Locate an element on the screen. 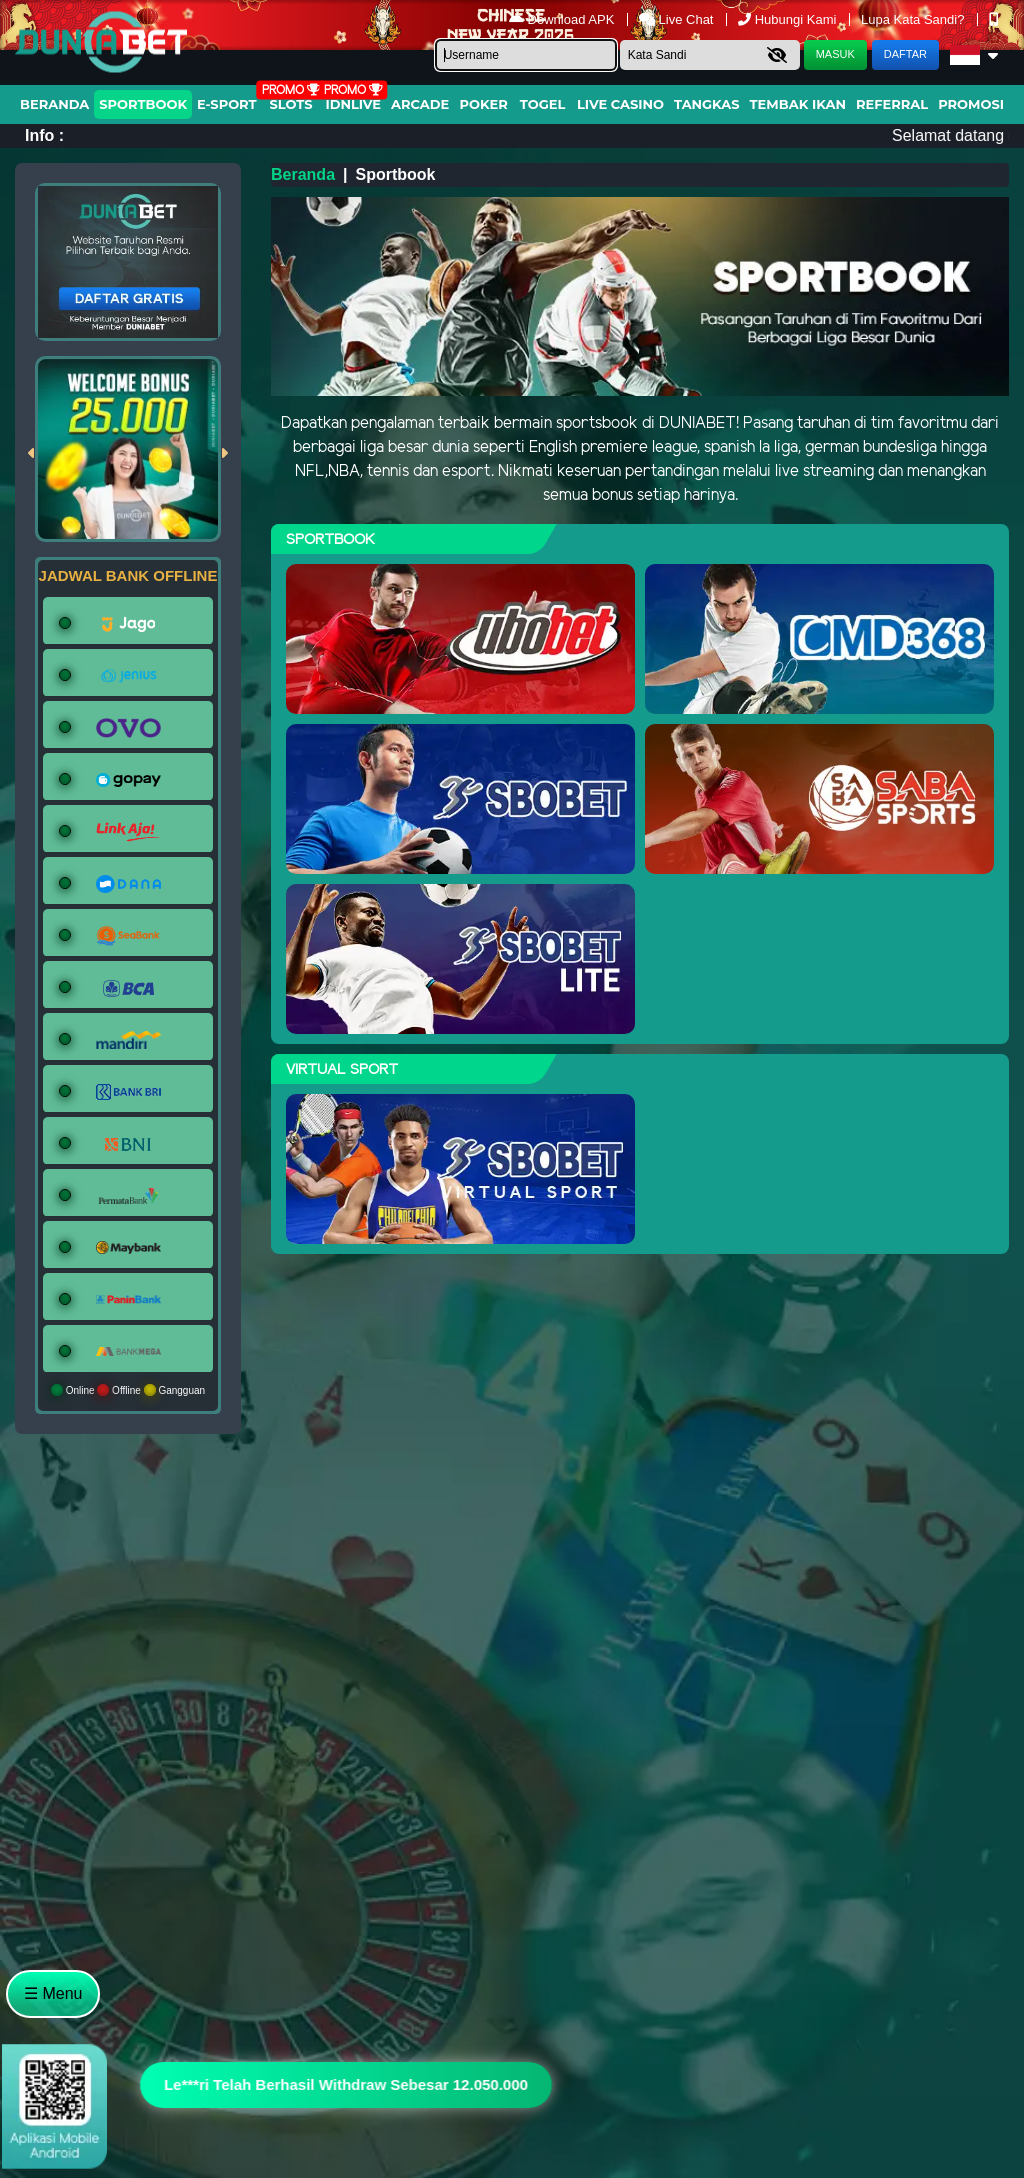 Image resolution: width=1024 pixels, height=2178 pixels. Lupa Kata Sandi? is located at coordinates (914, 19).